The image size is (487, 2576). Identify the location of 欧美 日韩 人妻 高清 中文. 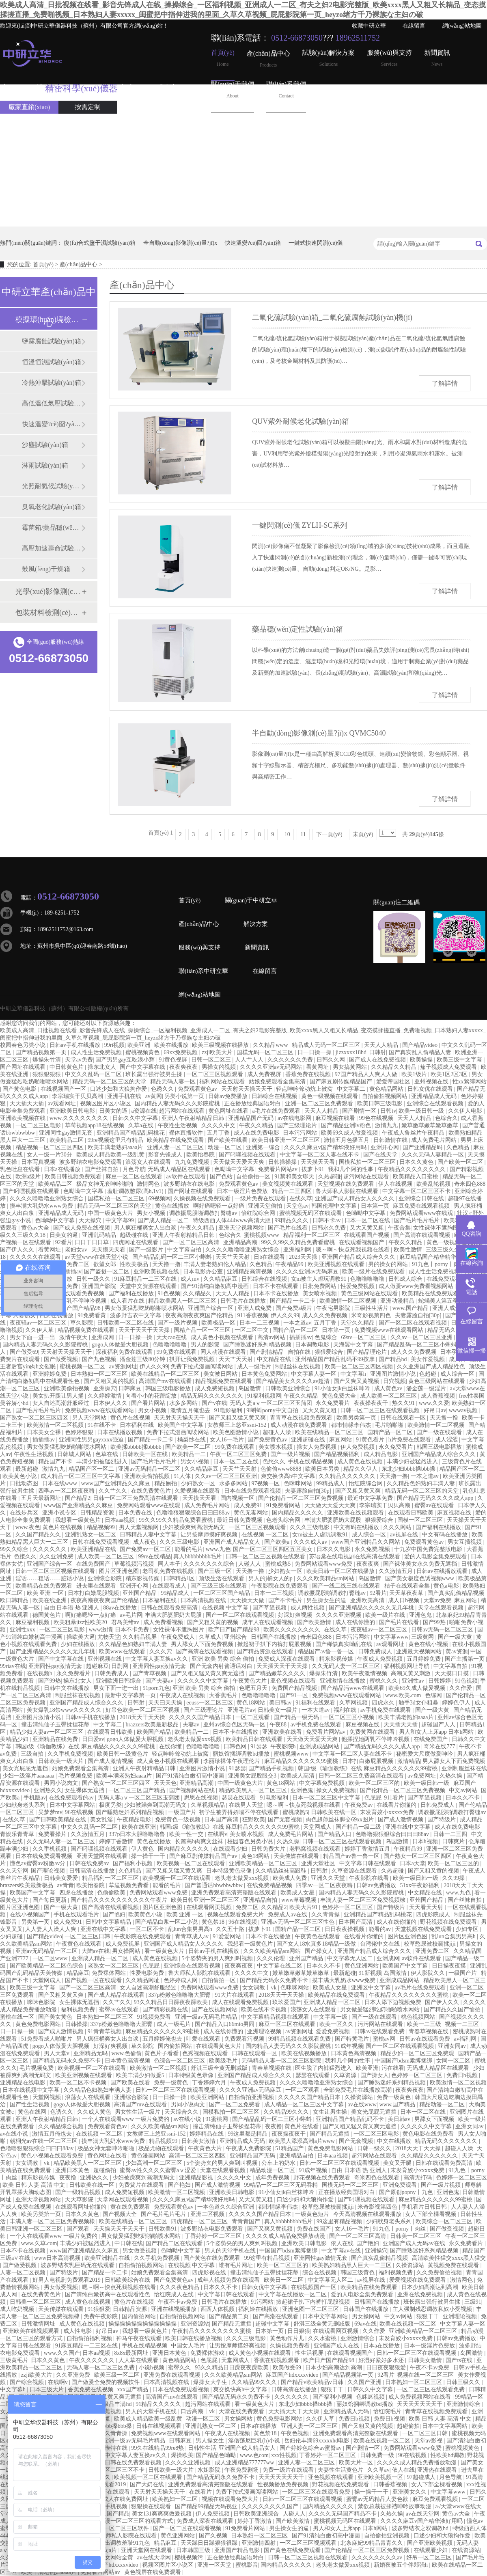
(34, 2185).